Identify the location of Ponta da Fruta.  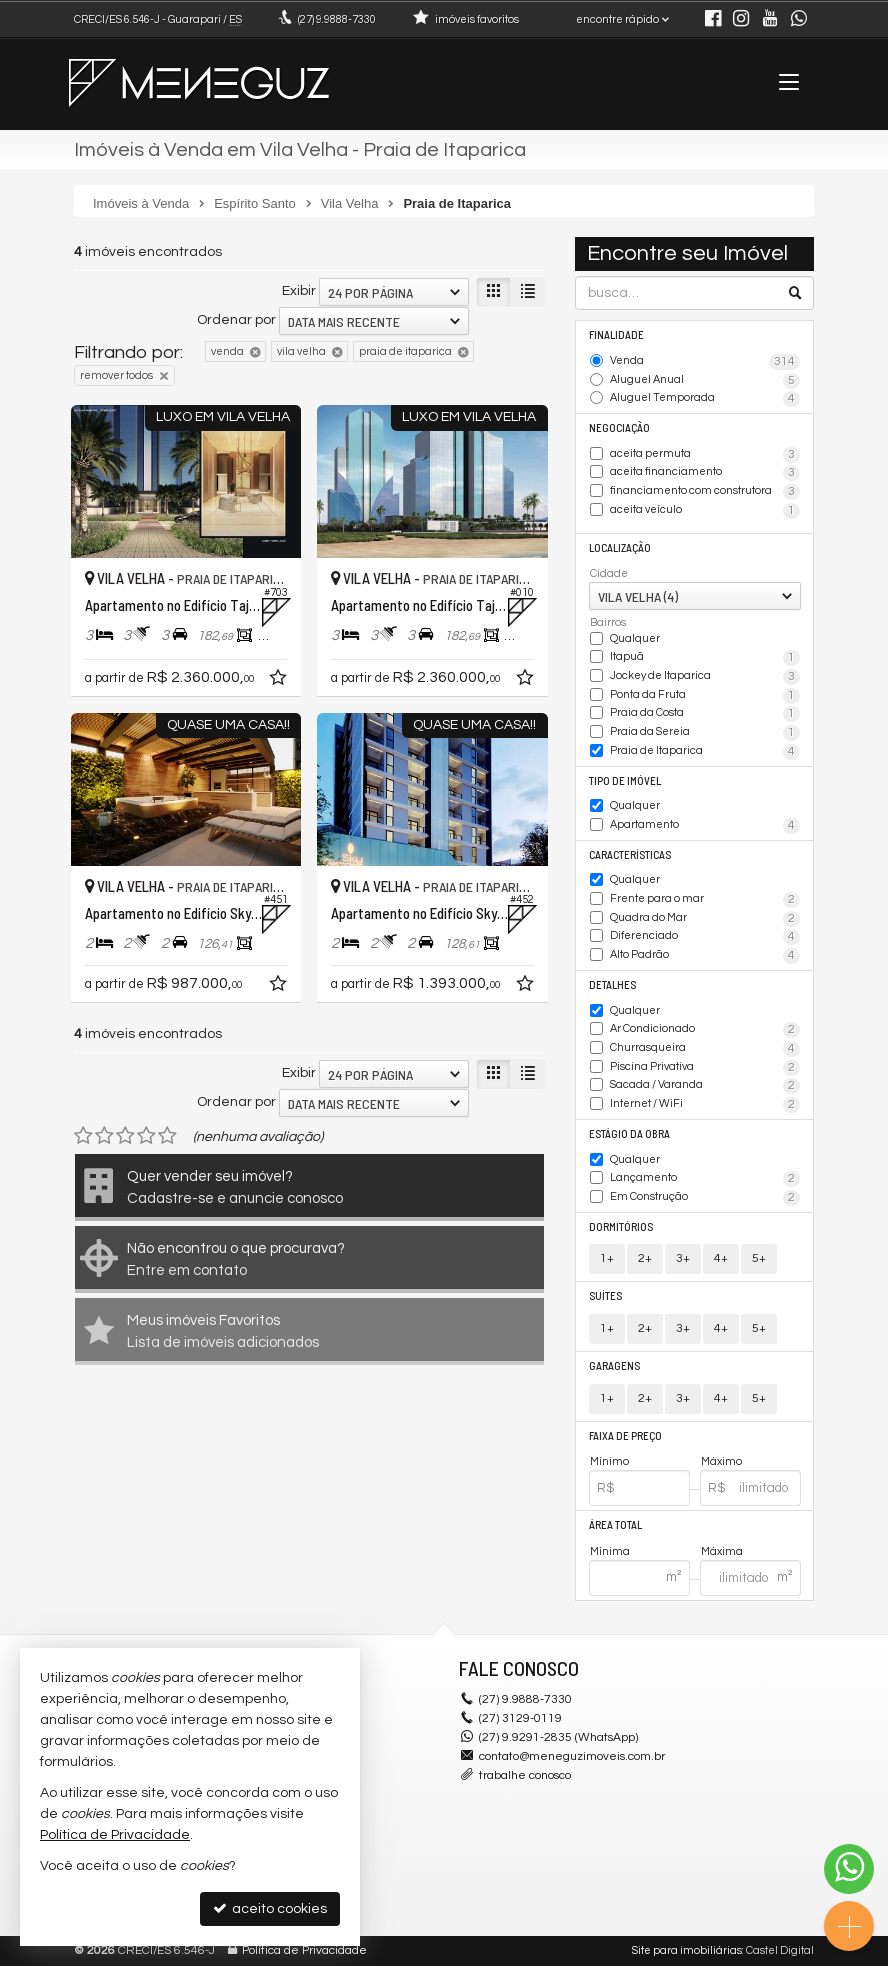
(705, 696).